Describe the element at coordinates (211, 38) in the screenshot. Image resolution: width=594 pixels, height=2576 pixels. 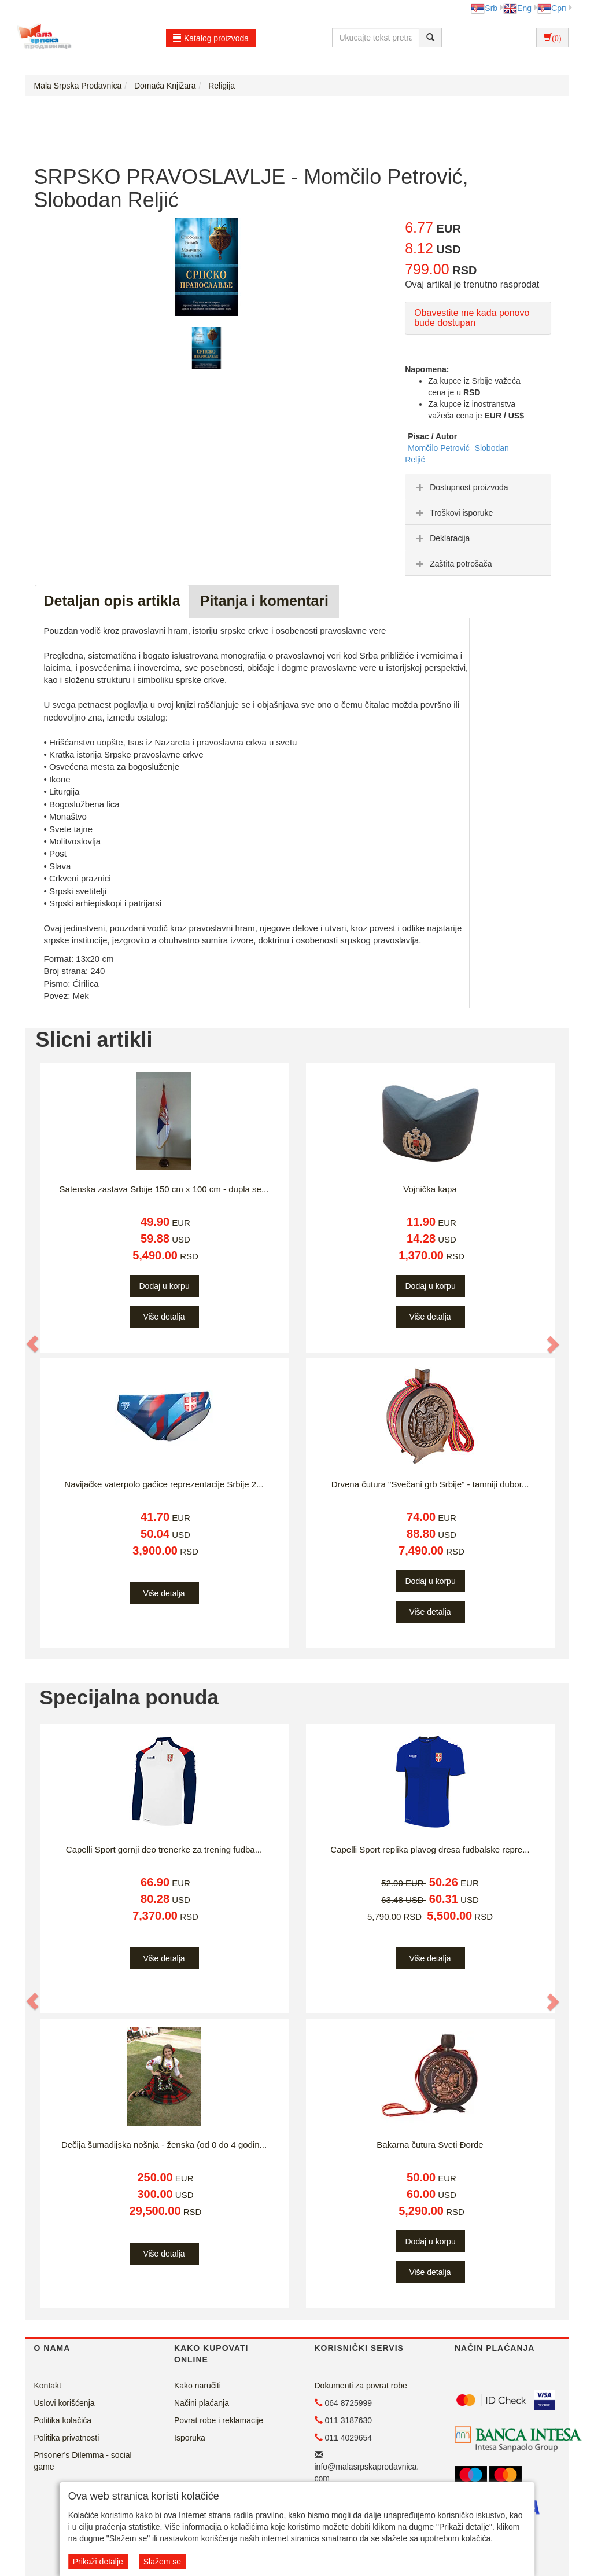
I see `Katalog proizvoda [button]` at that location.